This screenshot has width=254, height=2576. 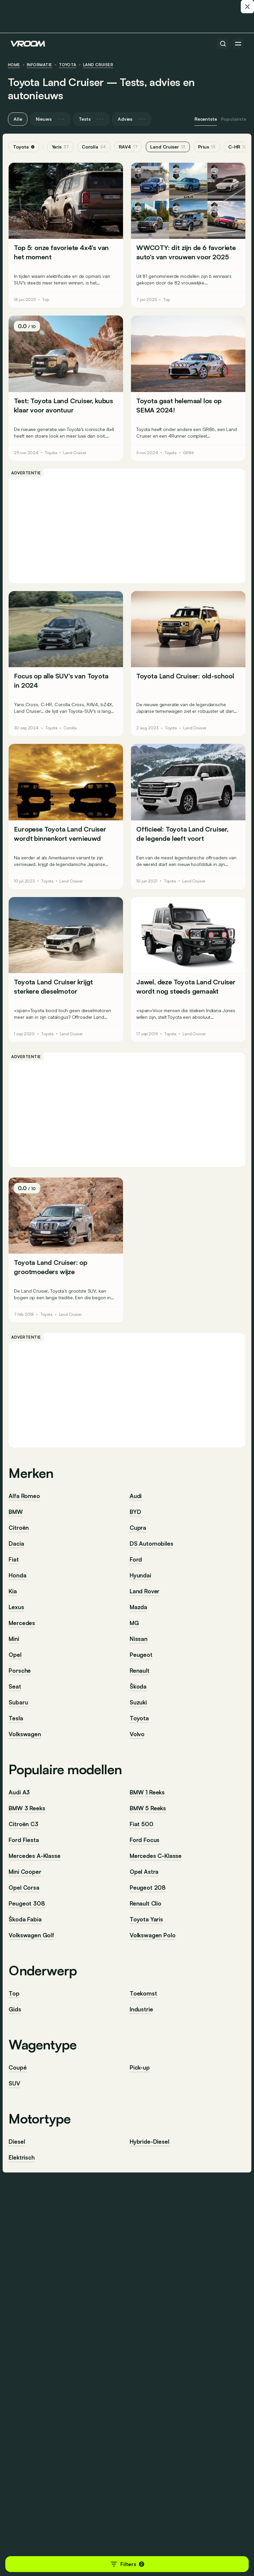 I want to click on HOME, so click(x=14, y=65).